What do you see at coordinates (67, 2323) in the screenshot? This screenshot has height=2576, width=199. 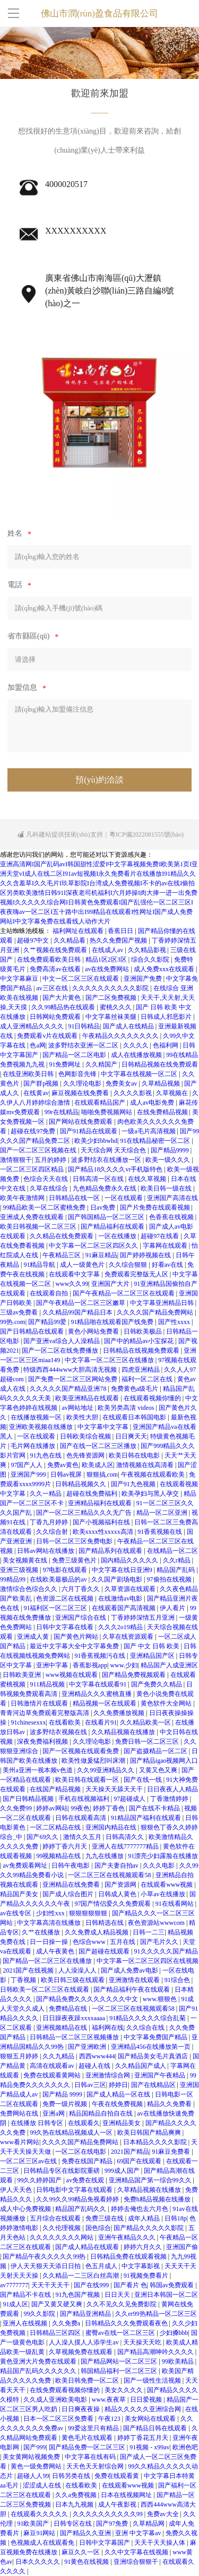 I see `久久免费a` at bounding box center [67, 2323].